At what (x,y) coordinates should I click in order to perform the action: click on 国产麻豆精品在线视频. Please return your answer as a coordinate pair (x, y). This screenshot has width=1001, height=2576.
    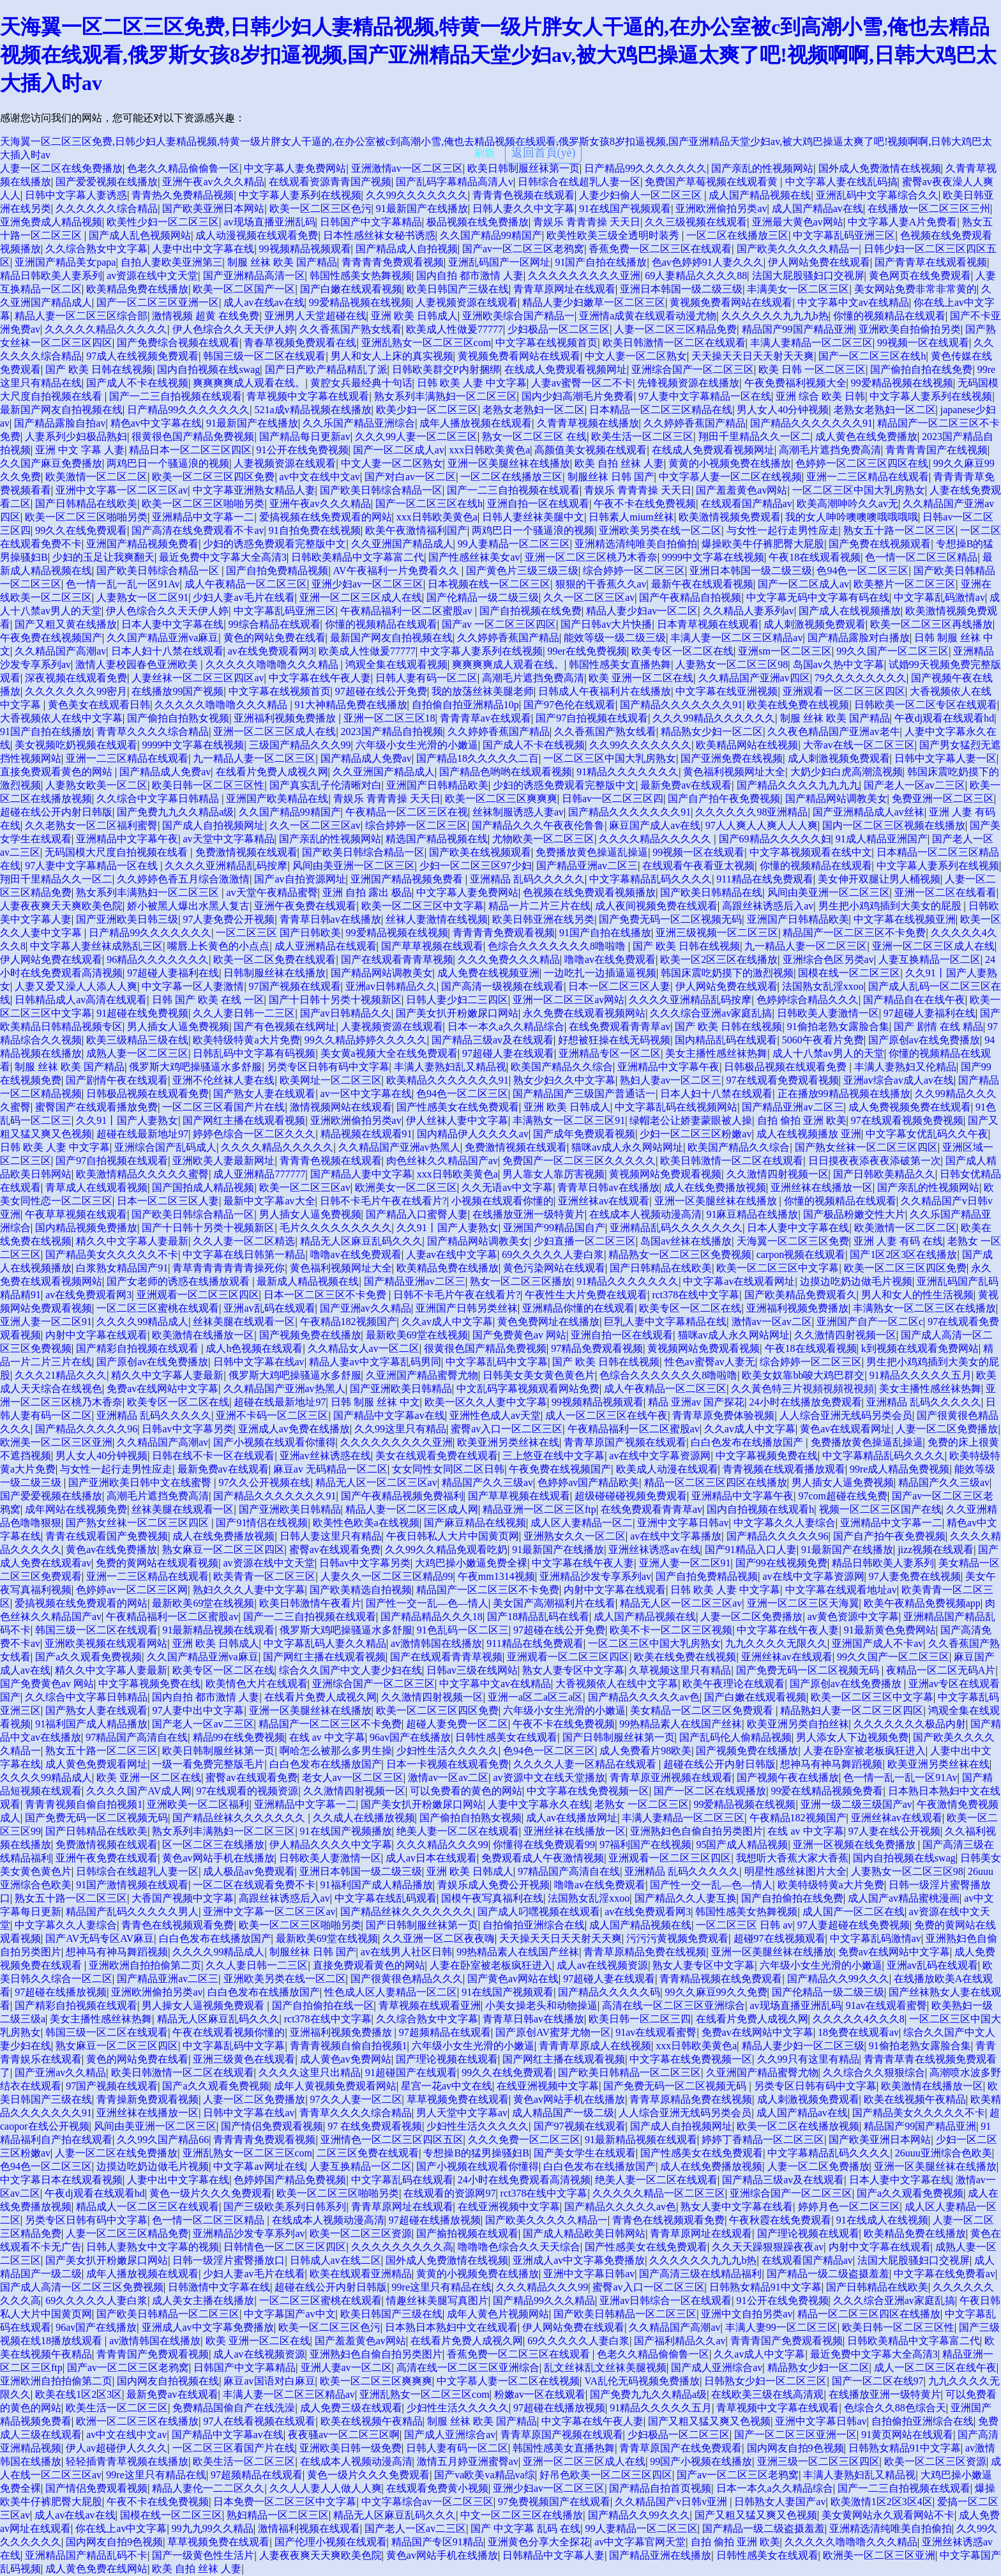
    Looking at the image, I should click on (475, 1522).